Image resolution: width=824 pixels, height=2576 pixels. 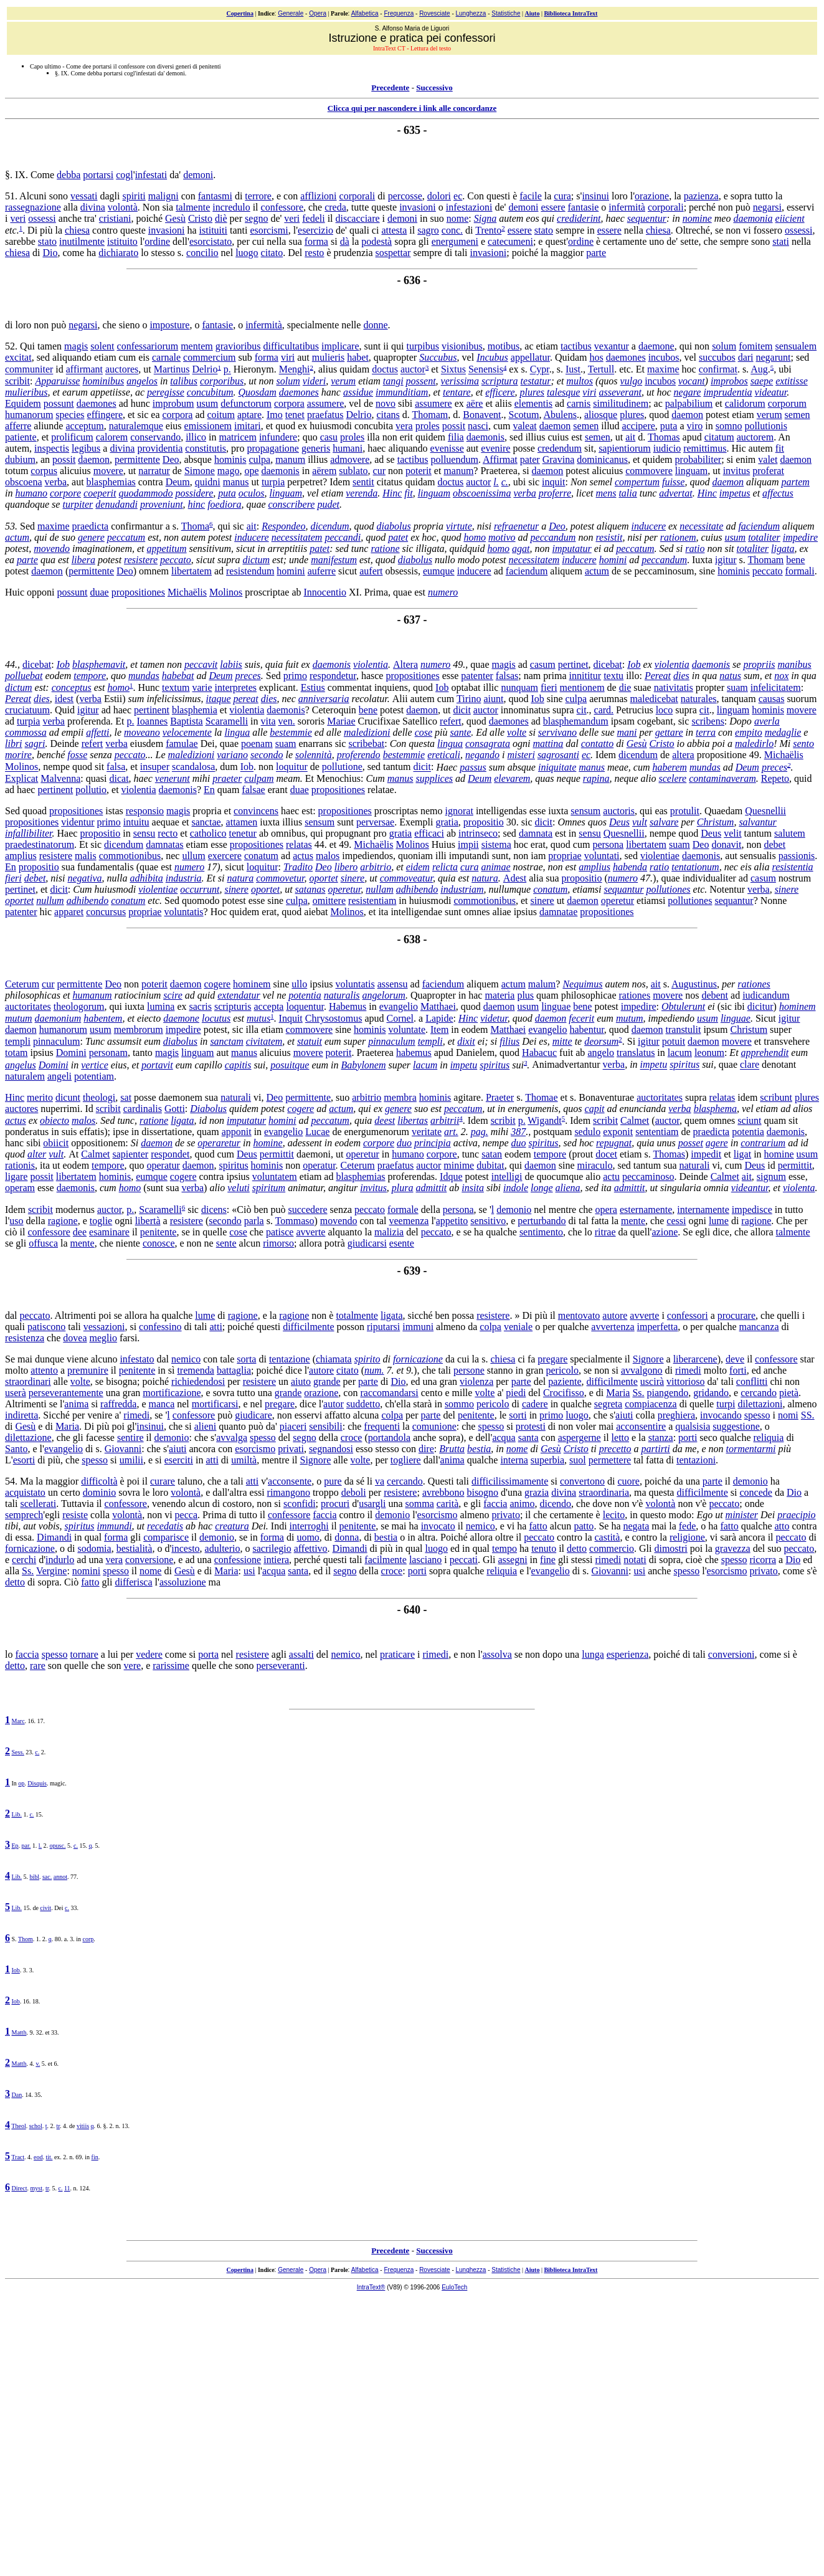 I want to click on praedestinatorum, so click(x=39, y=844).